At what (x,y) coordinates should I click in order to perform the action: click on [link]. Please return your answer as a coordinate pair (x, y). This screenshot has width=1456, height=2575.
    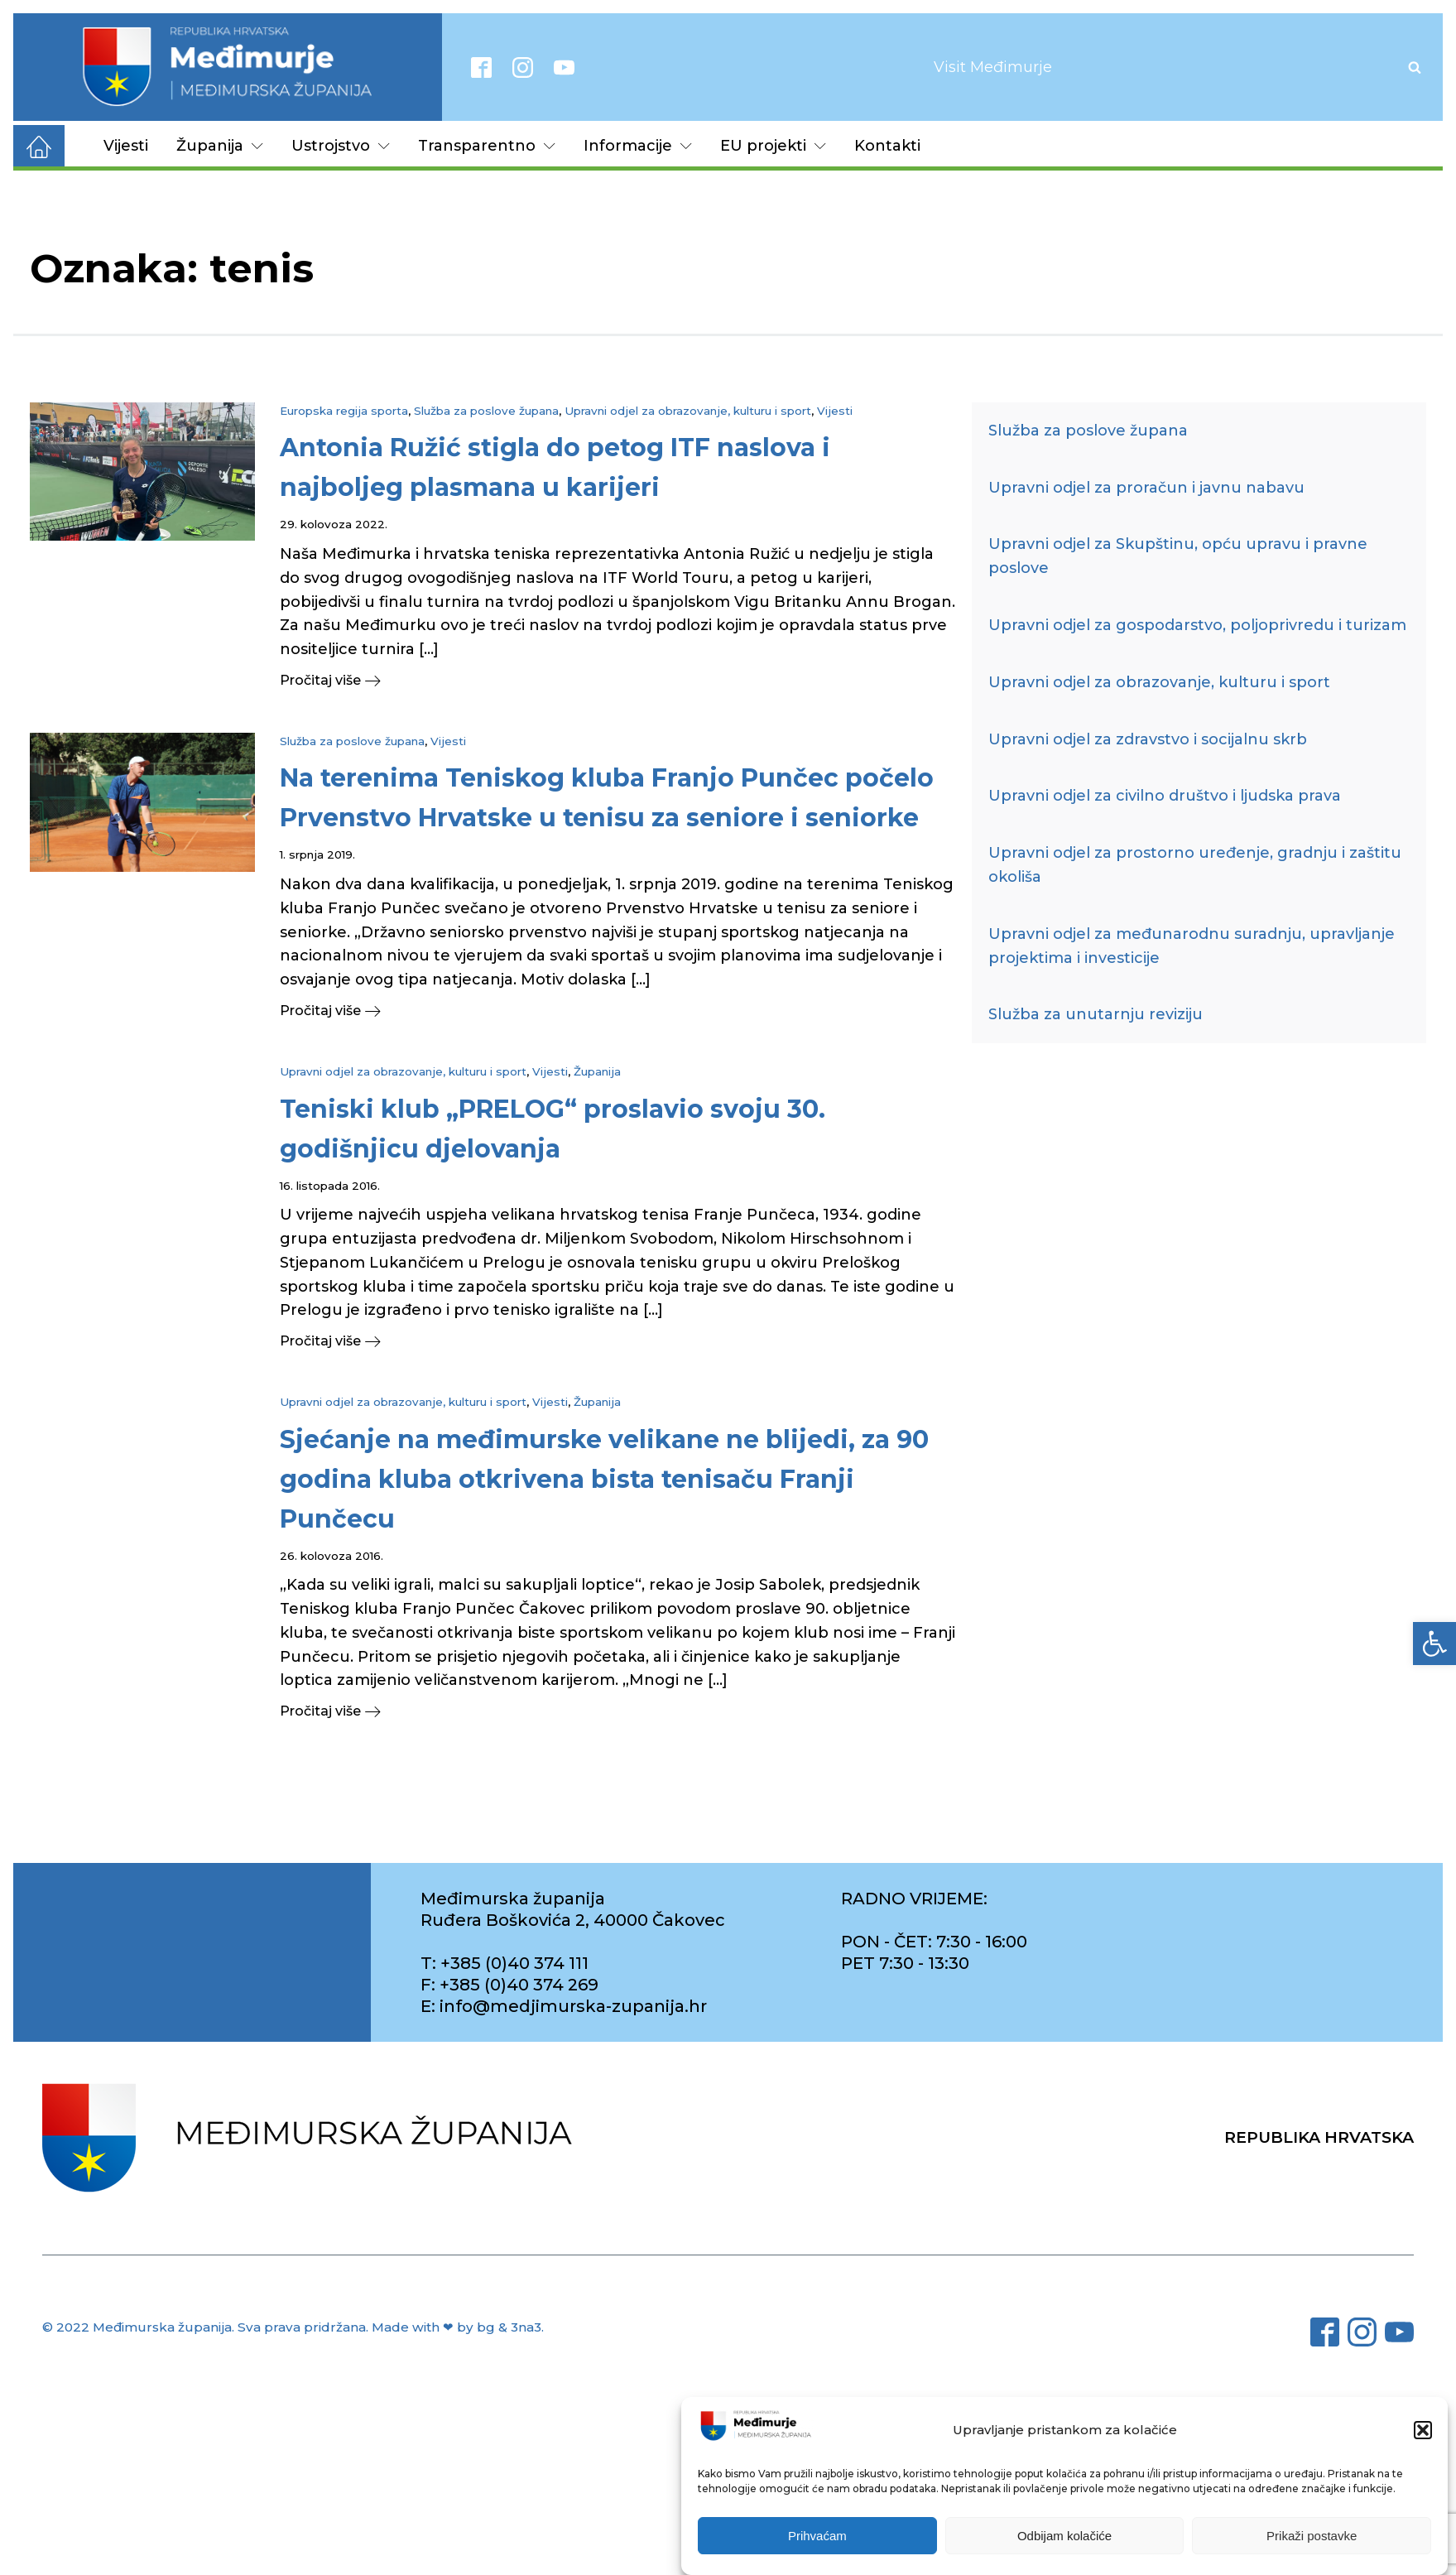
    Looking at the image, I should click on (1434, 1643).